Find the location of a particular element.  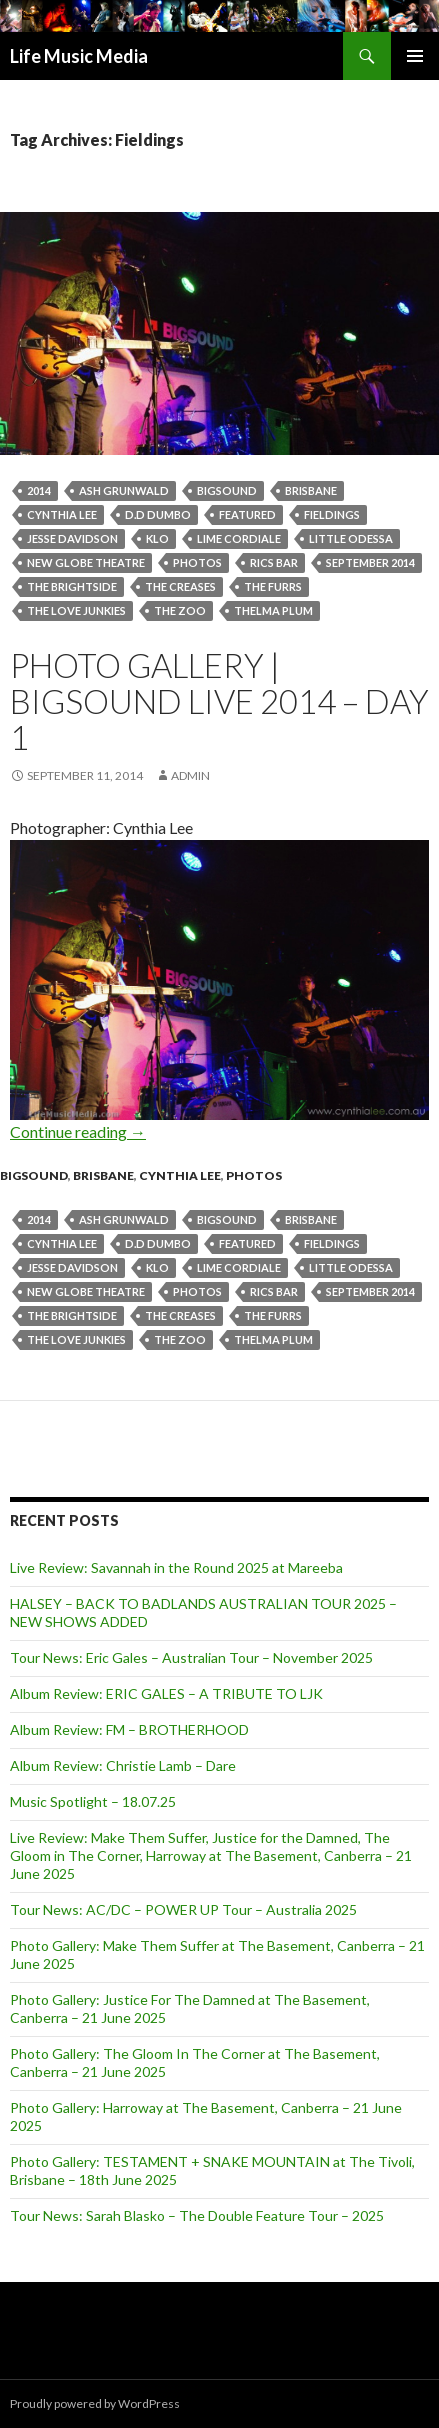

Lime Cordiale is located at coordinates (239, 538).